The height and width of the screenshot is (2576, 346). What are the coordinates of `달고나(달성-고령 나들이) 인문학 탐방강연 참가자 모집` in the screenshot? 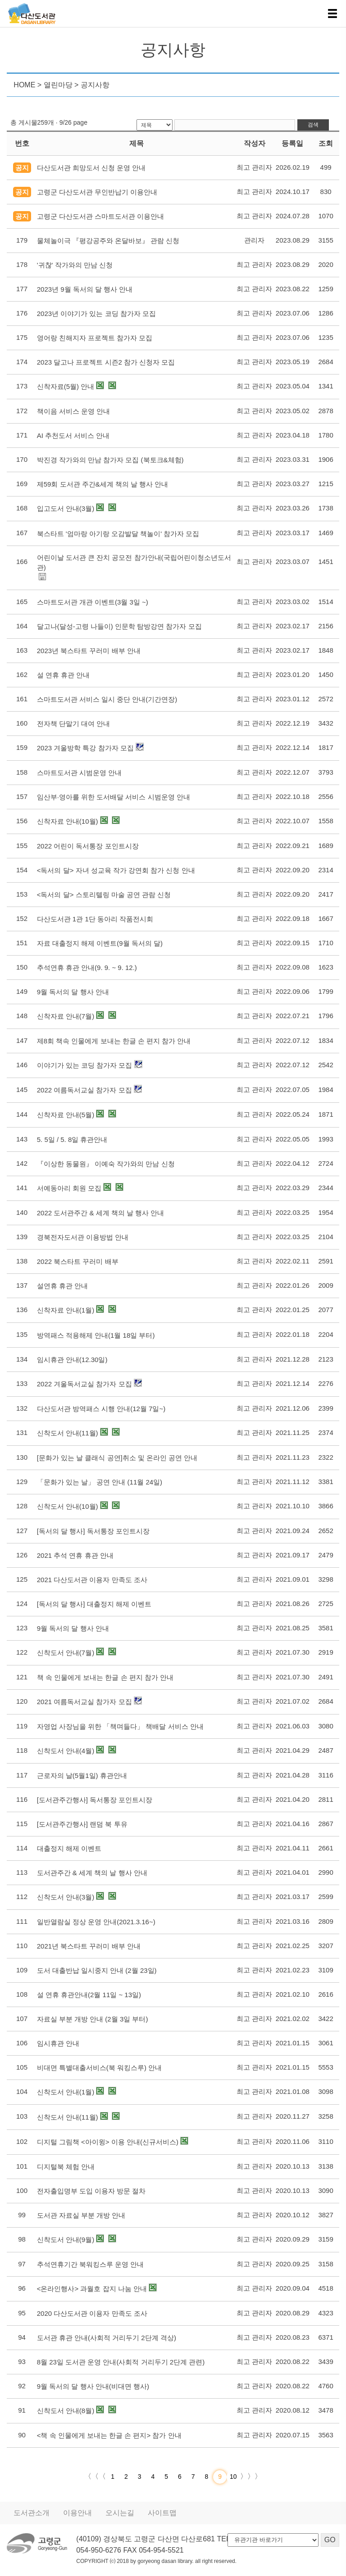 It's located at (119, 626).